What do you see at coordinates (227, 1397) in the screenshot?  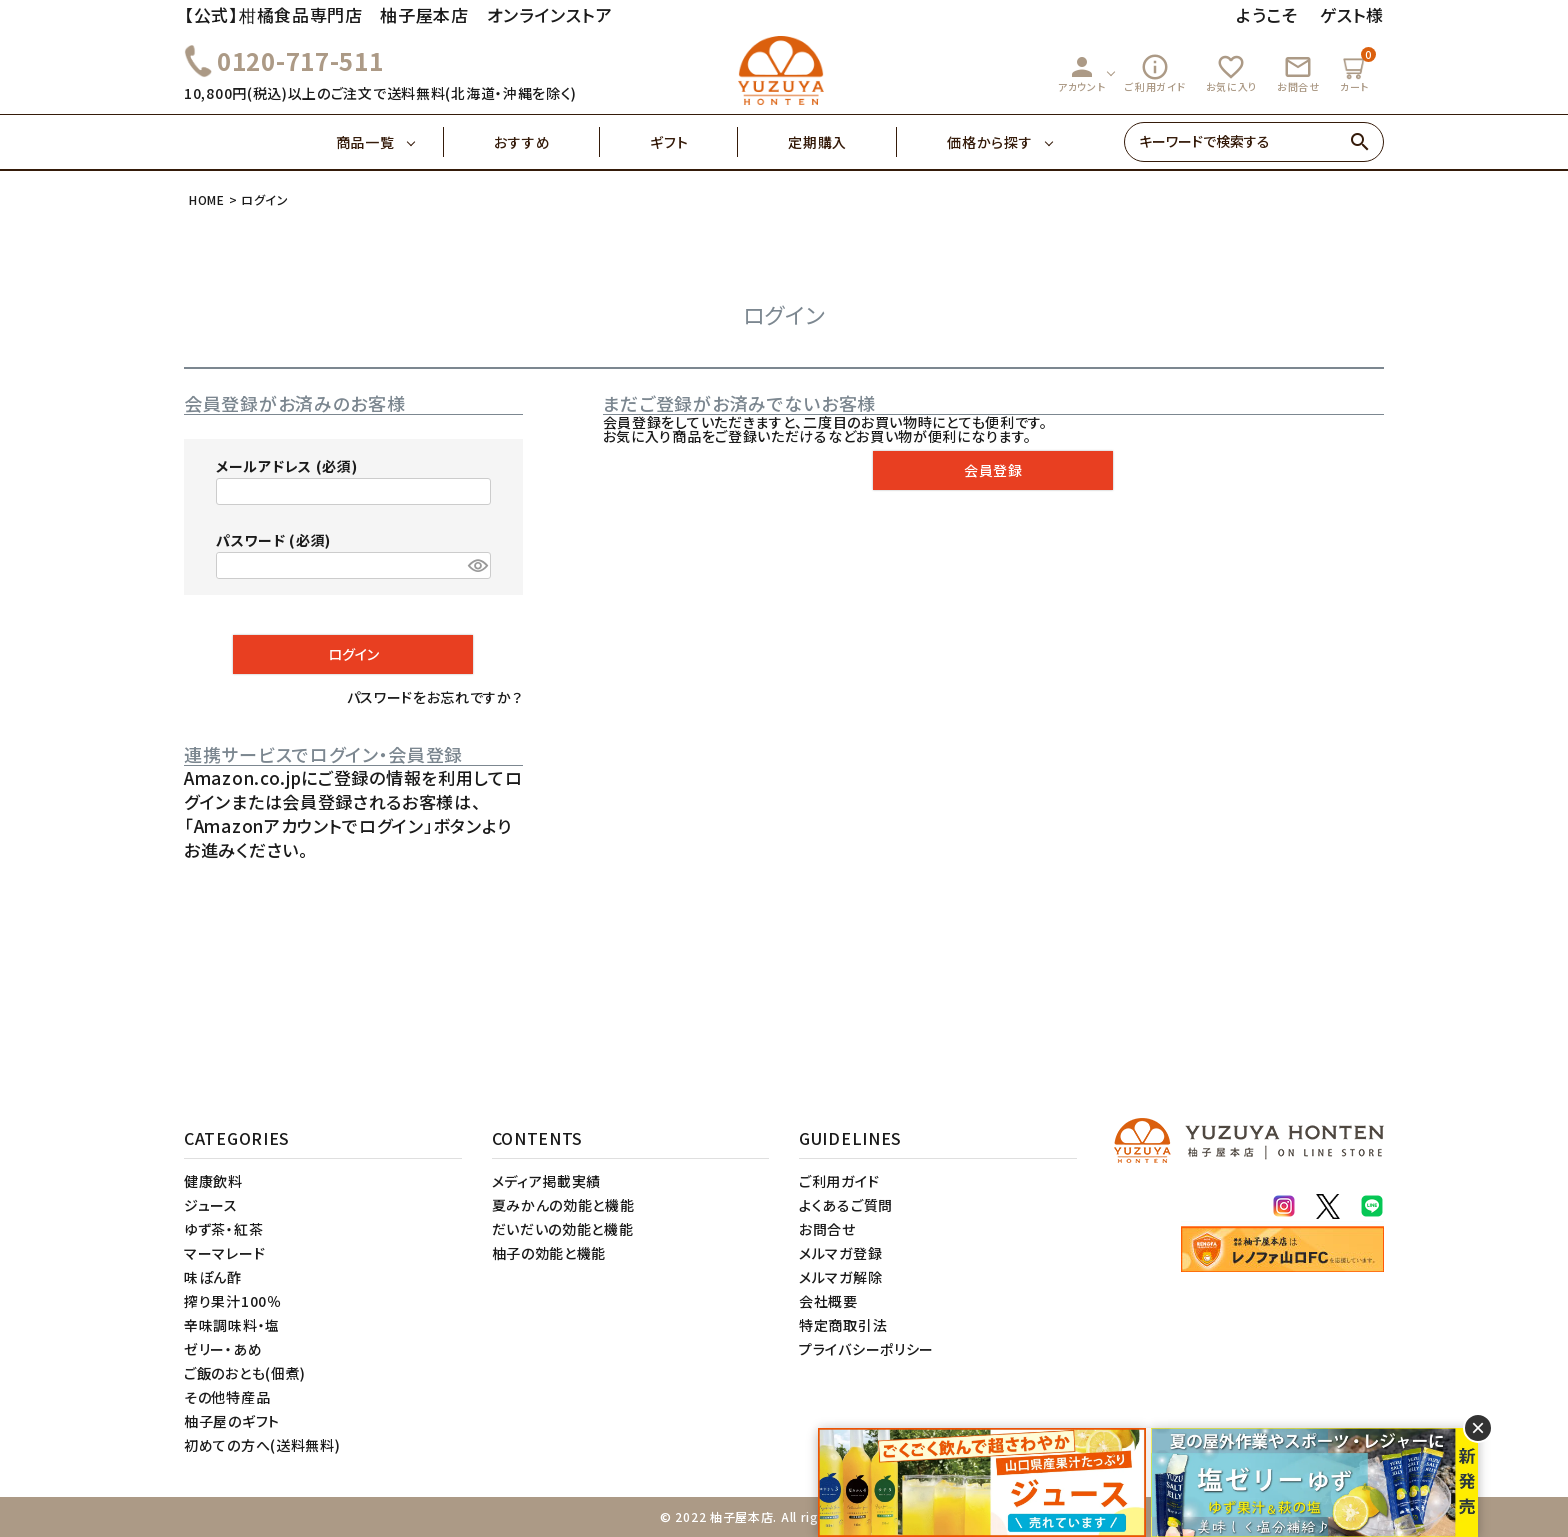 I see `その他特産品` at bounding box center [227, 1397].